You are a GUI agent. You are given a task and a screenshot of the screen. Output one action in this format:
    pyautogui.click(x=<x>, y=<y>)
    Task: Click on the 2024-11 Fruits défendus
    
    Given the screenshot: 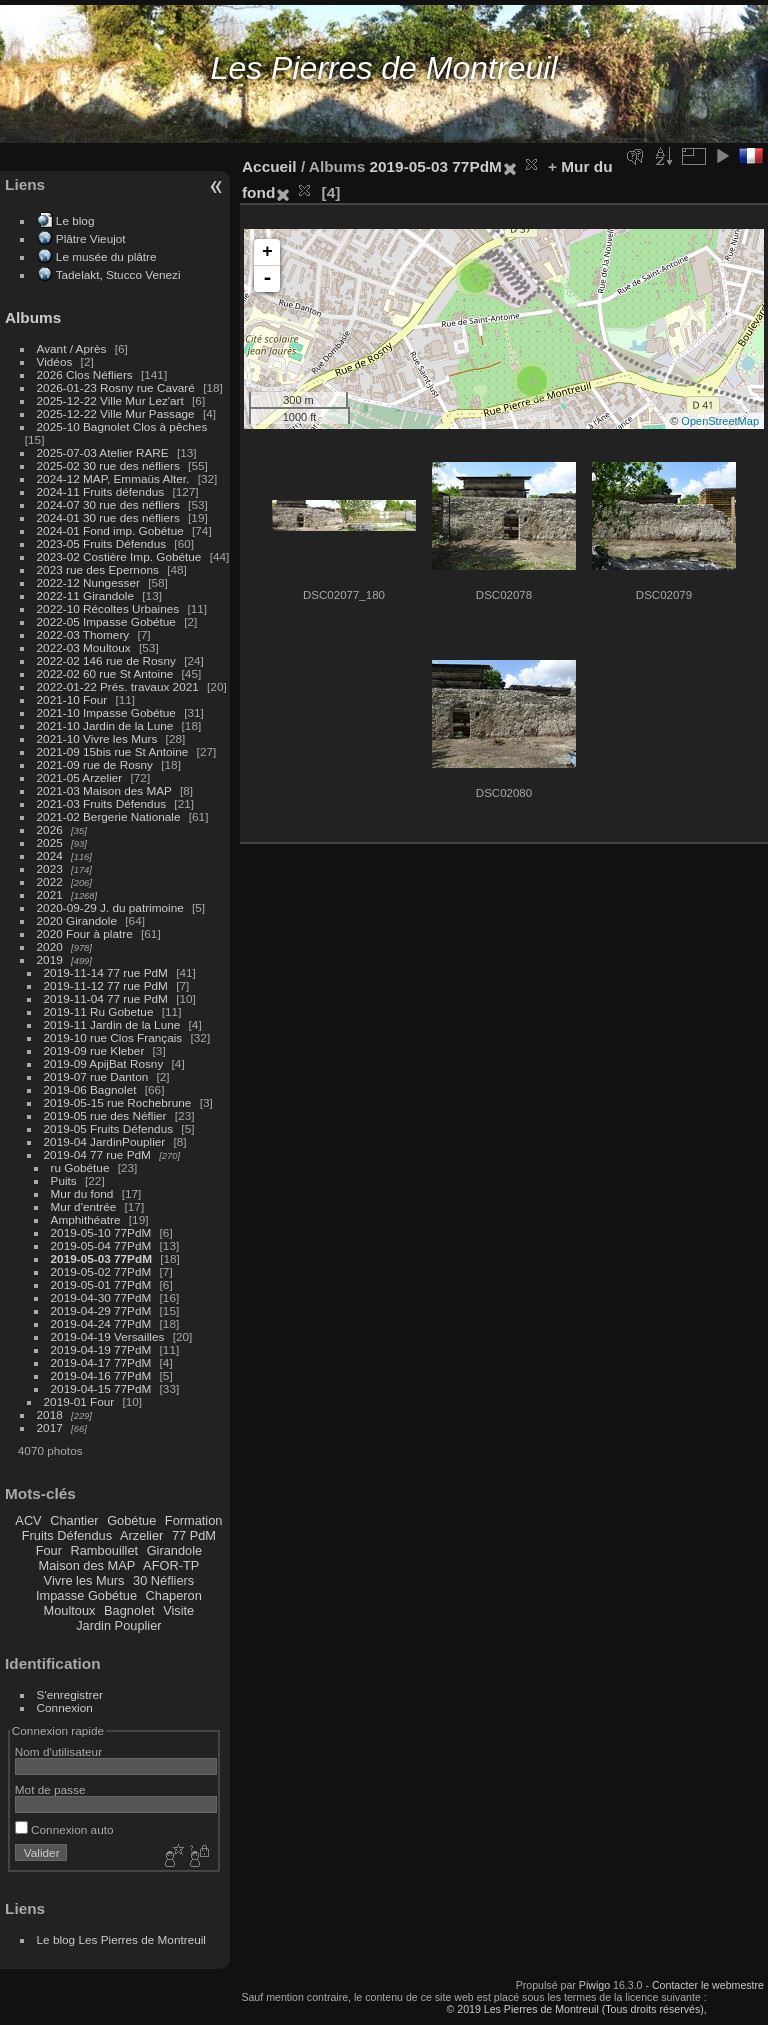 What is the action you would take?
    pyautogui.click(x=101, y=491)
    